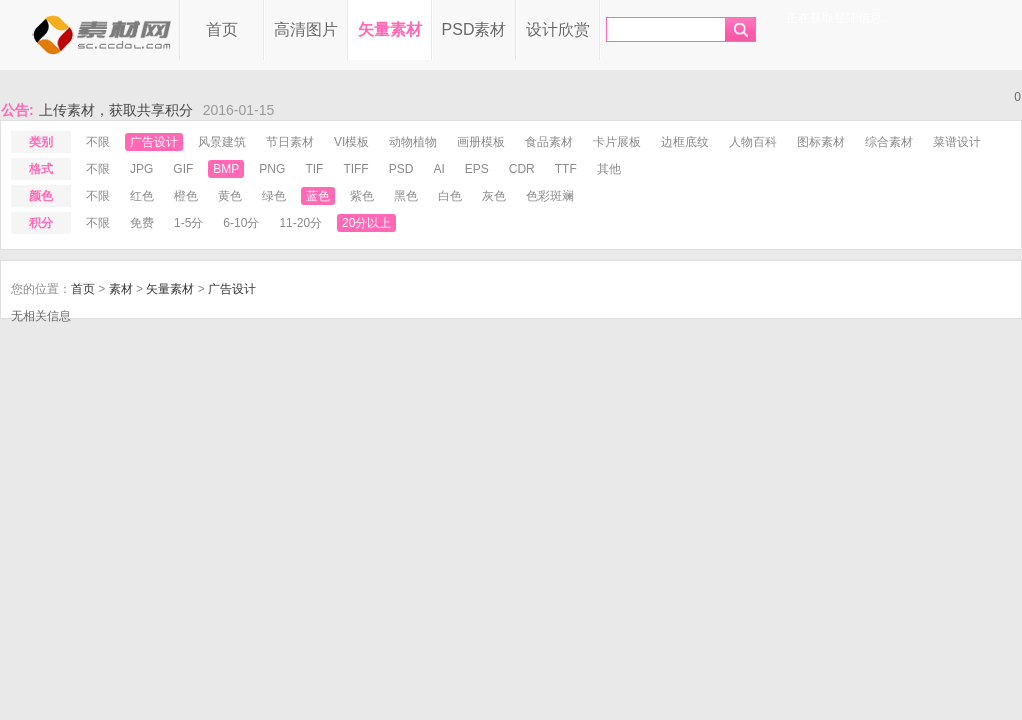  What do you see at coordinates (413, 142) in the screenshot?
I see `动物植物` at bounding box center [413, 142].